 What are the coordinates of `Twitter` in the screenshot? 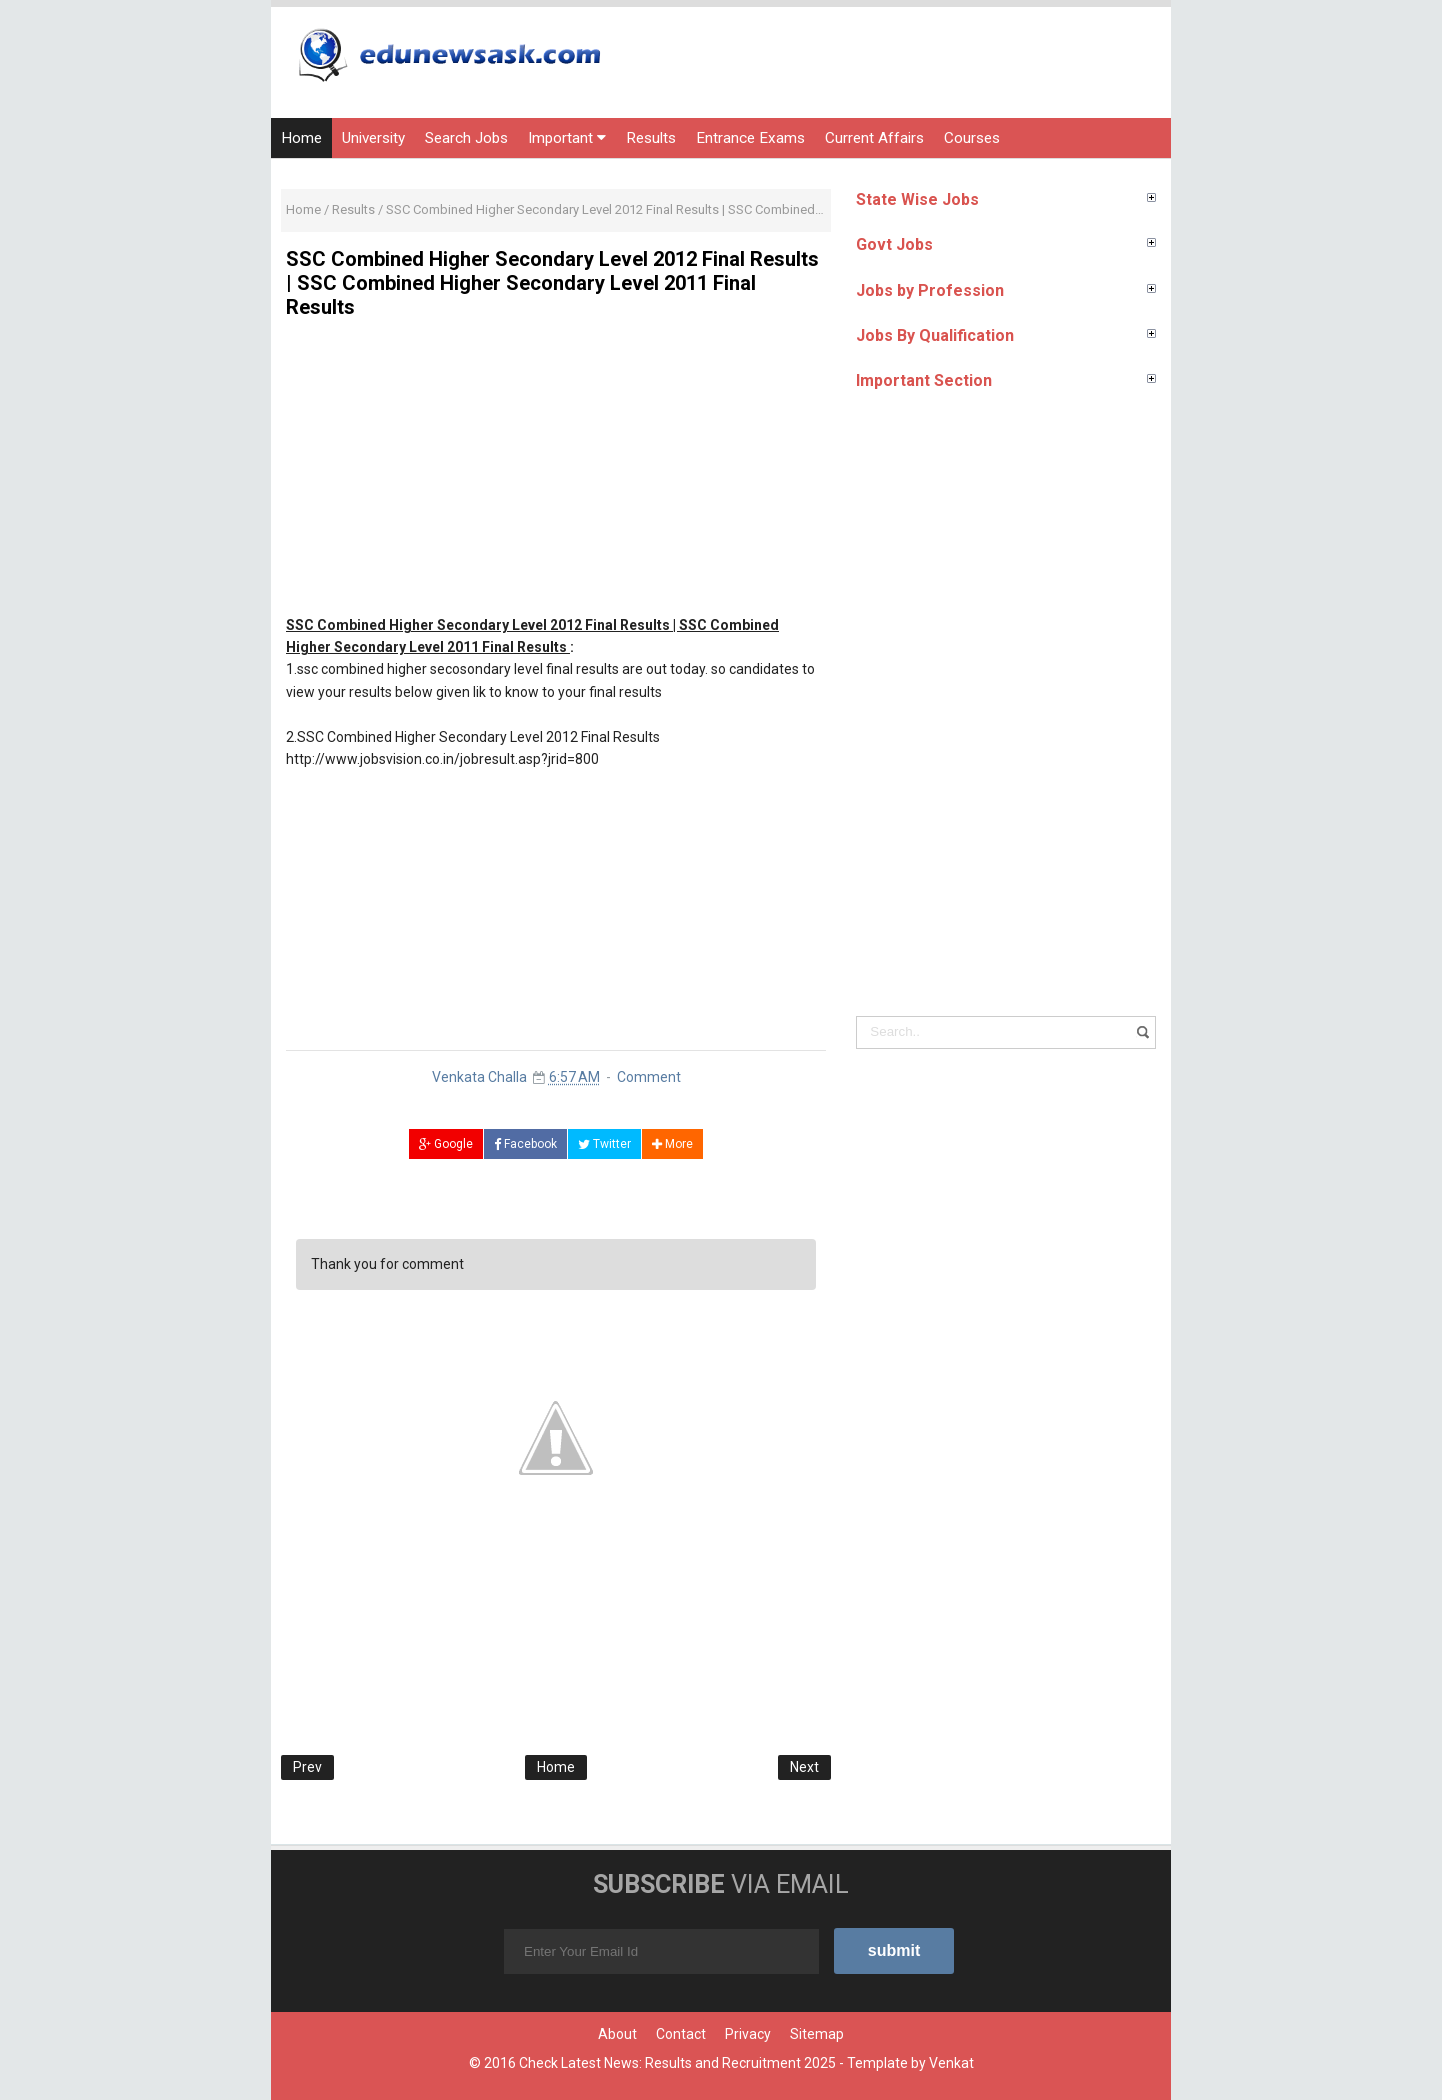 It's located at (604, 1144).